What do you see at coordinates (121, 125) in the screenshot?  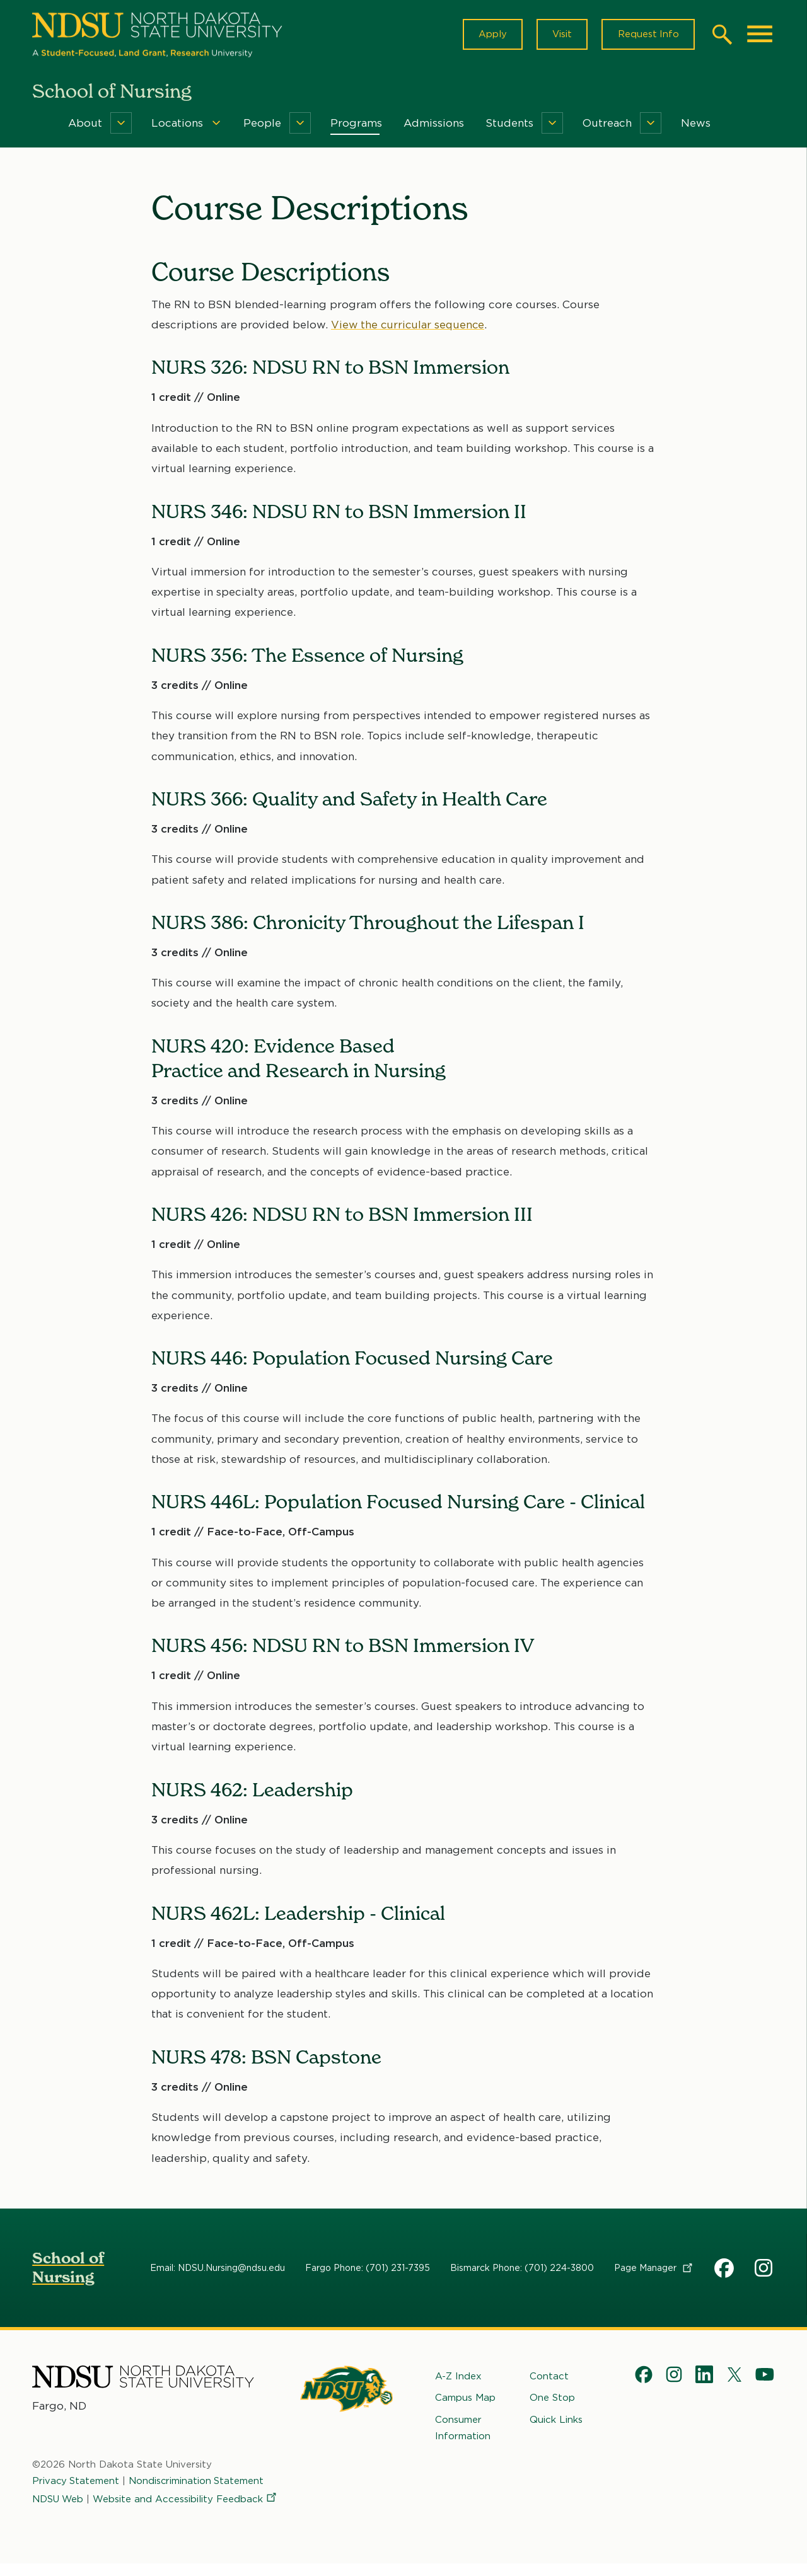 I see `[Menu]` at bounding box center [121, 125].